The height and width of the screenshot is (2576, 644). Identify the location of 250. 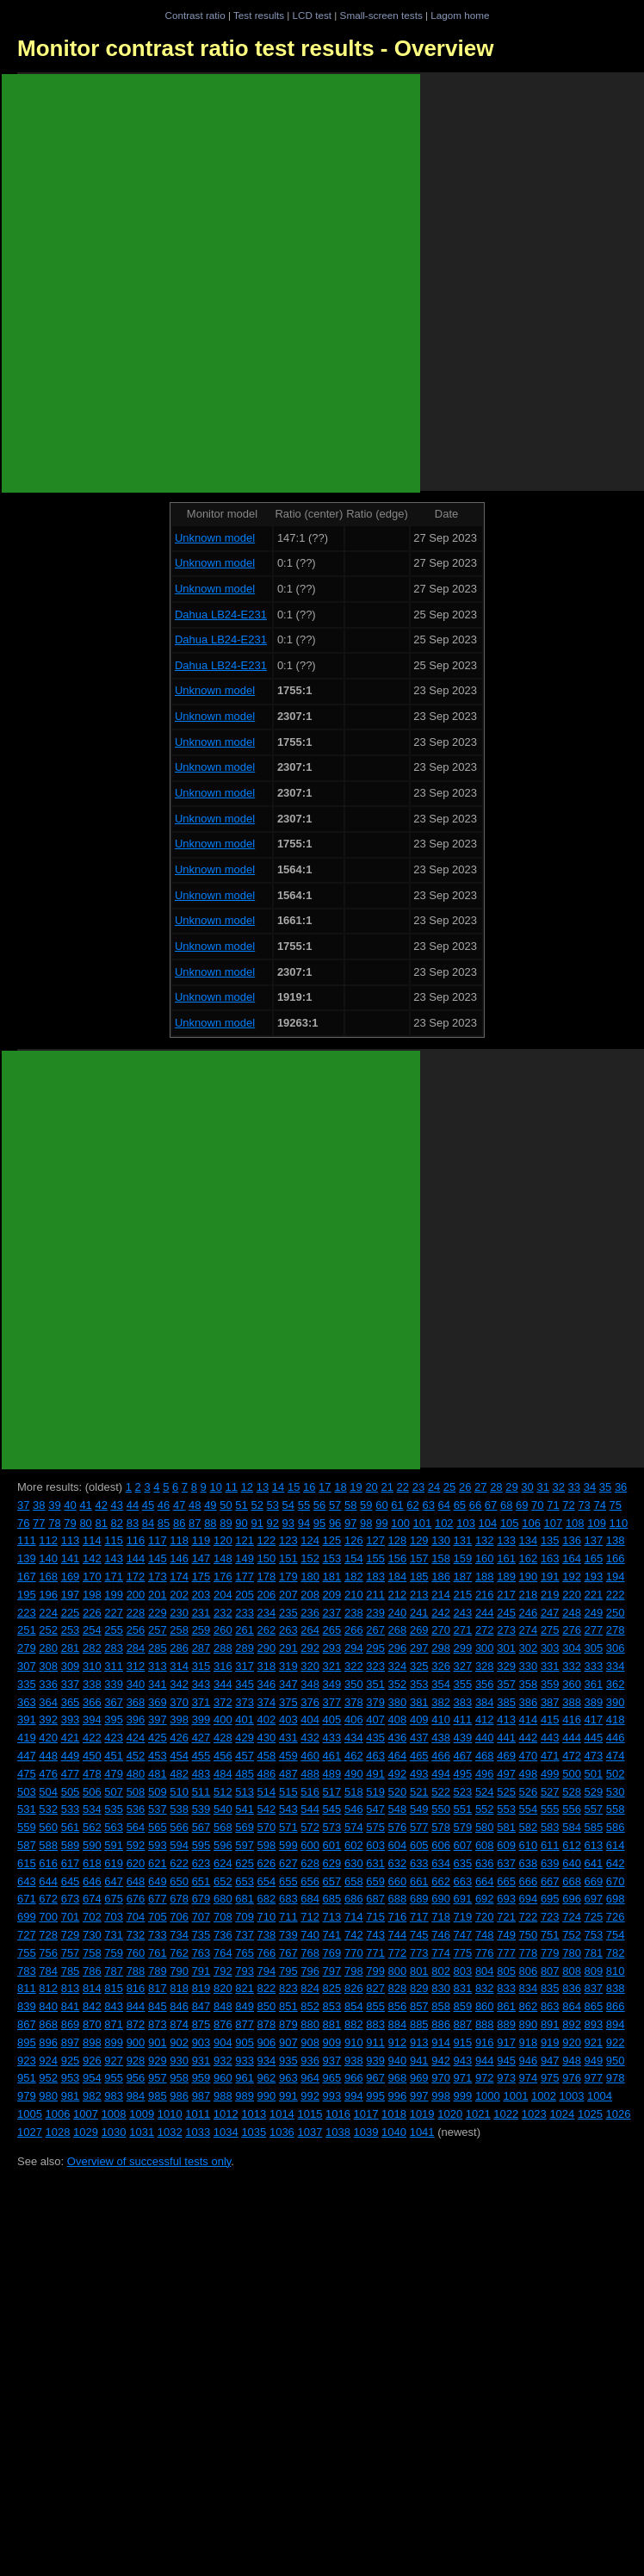
(615, 1612).